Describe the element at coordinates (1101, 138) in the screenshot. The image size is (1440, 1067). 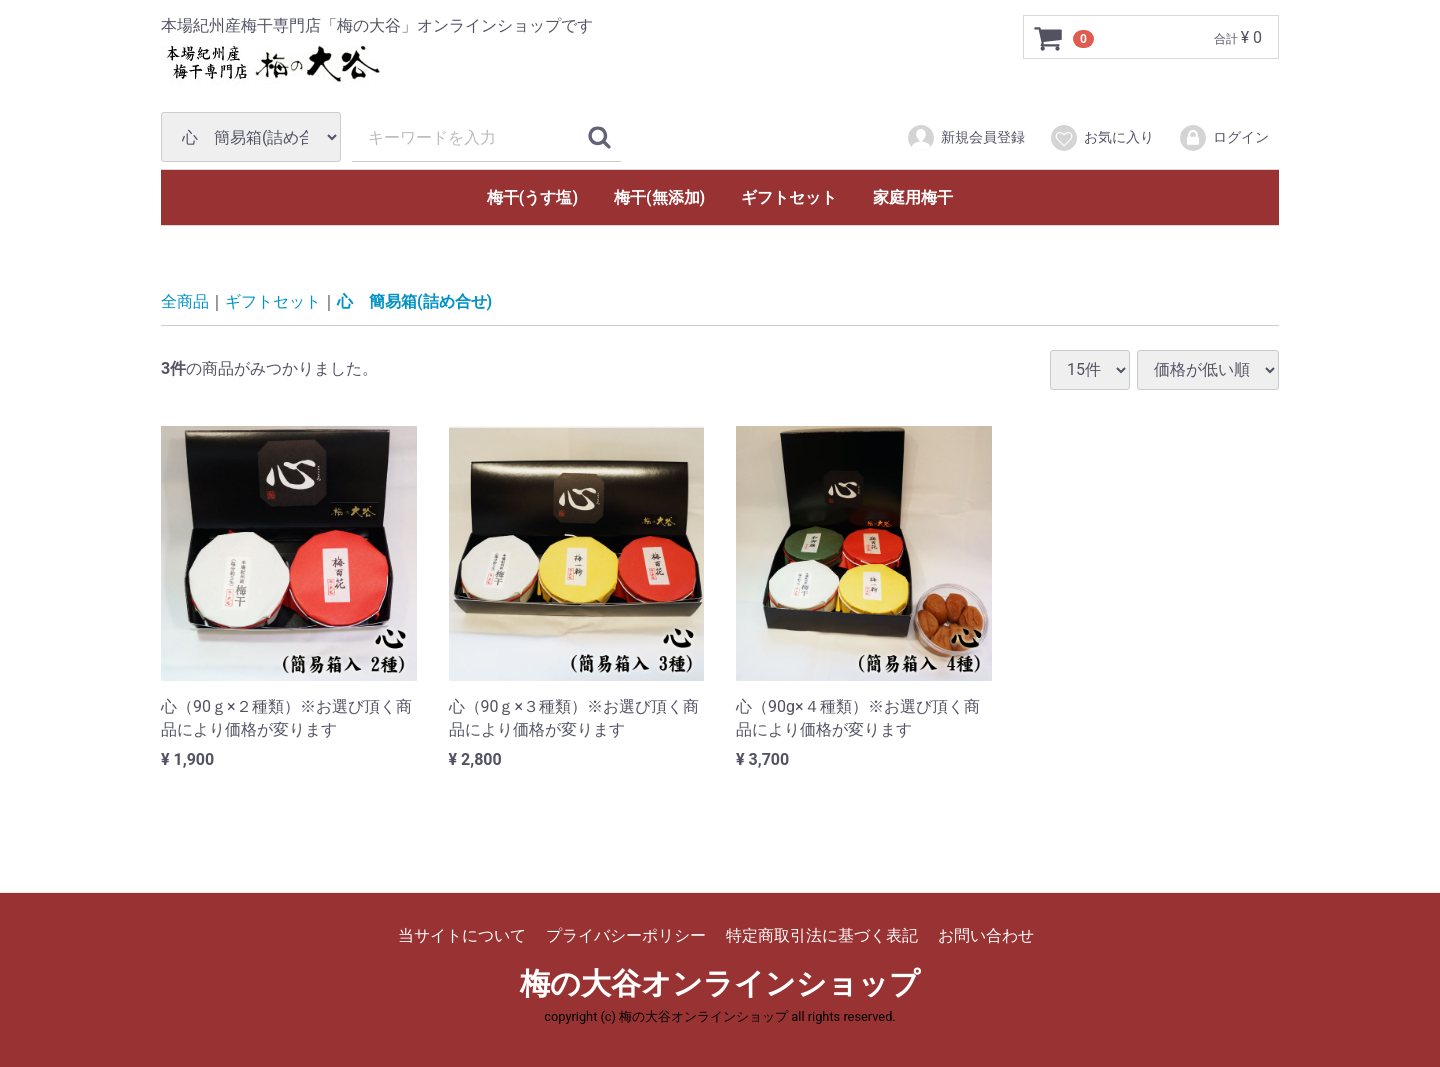
I see `お気に入り` at that location.